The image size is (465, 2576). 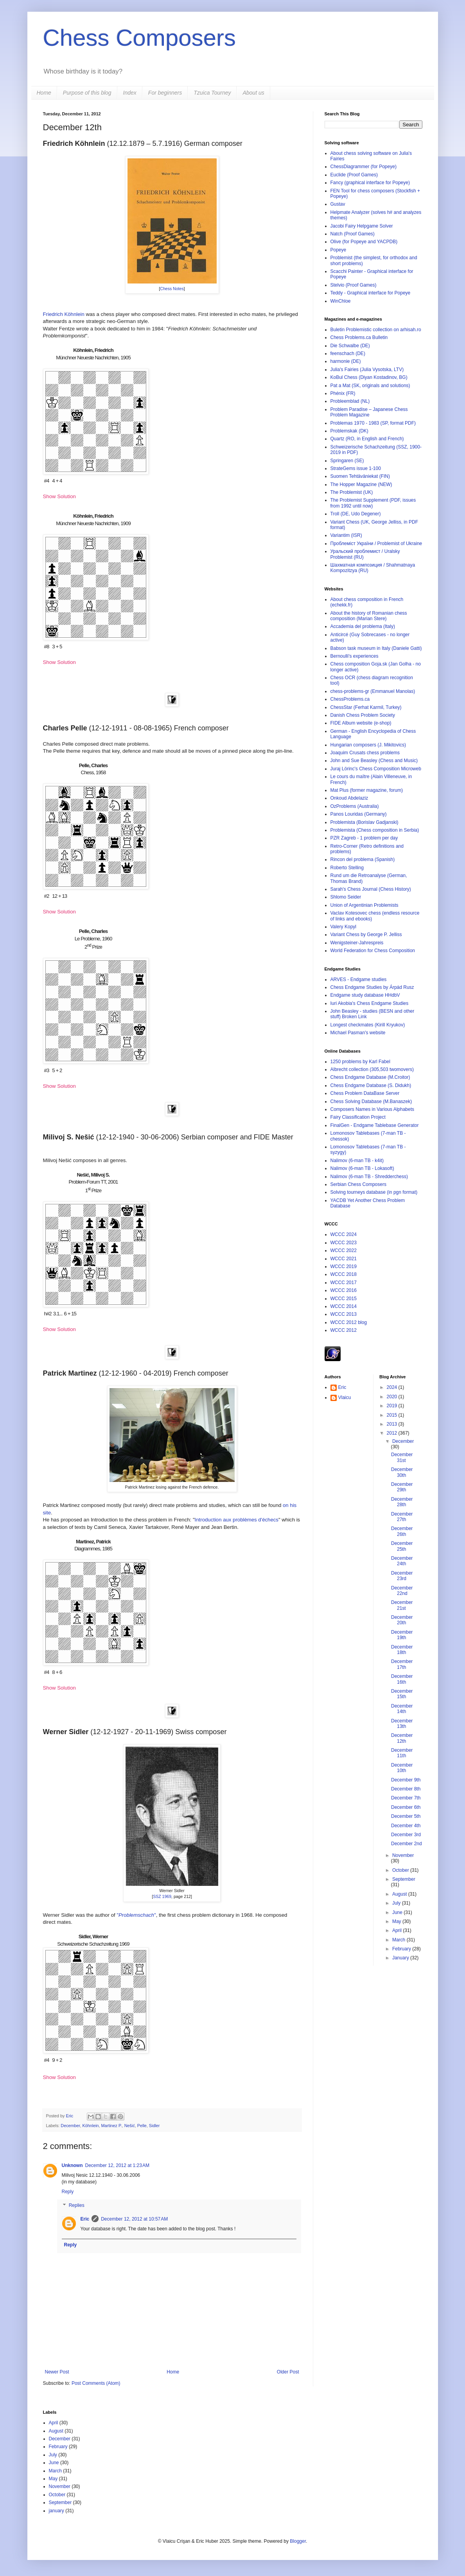 What do you see at coordinates (376, 543) in the screenshot?
I see `Проблеміст України / Problemist of Ukraine` at bounding box center [376, 543].